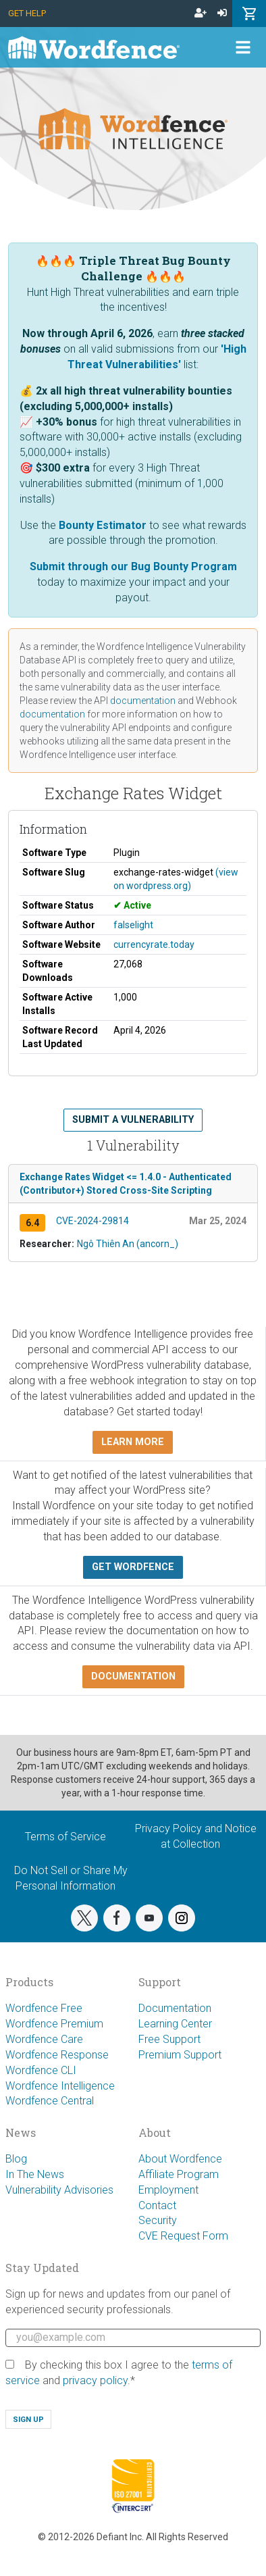 This screenshot has height=2576, width=266. I want to click on Vulnerability Advisories, so click(59, 2189).